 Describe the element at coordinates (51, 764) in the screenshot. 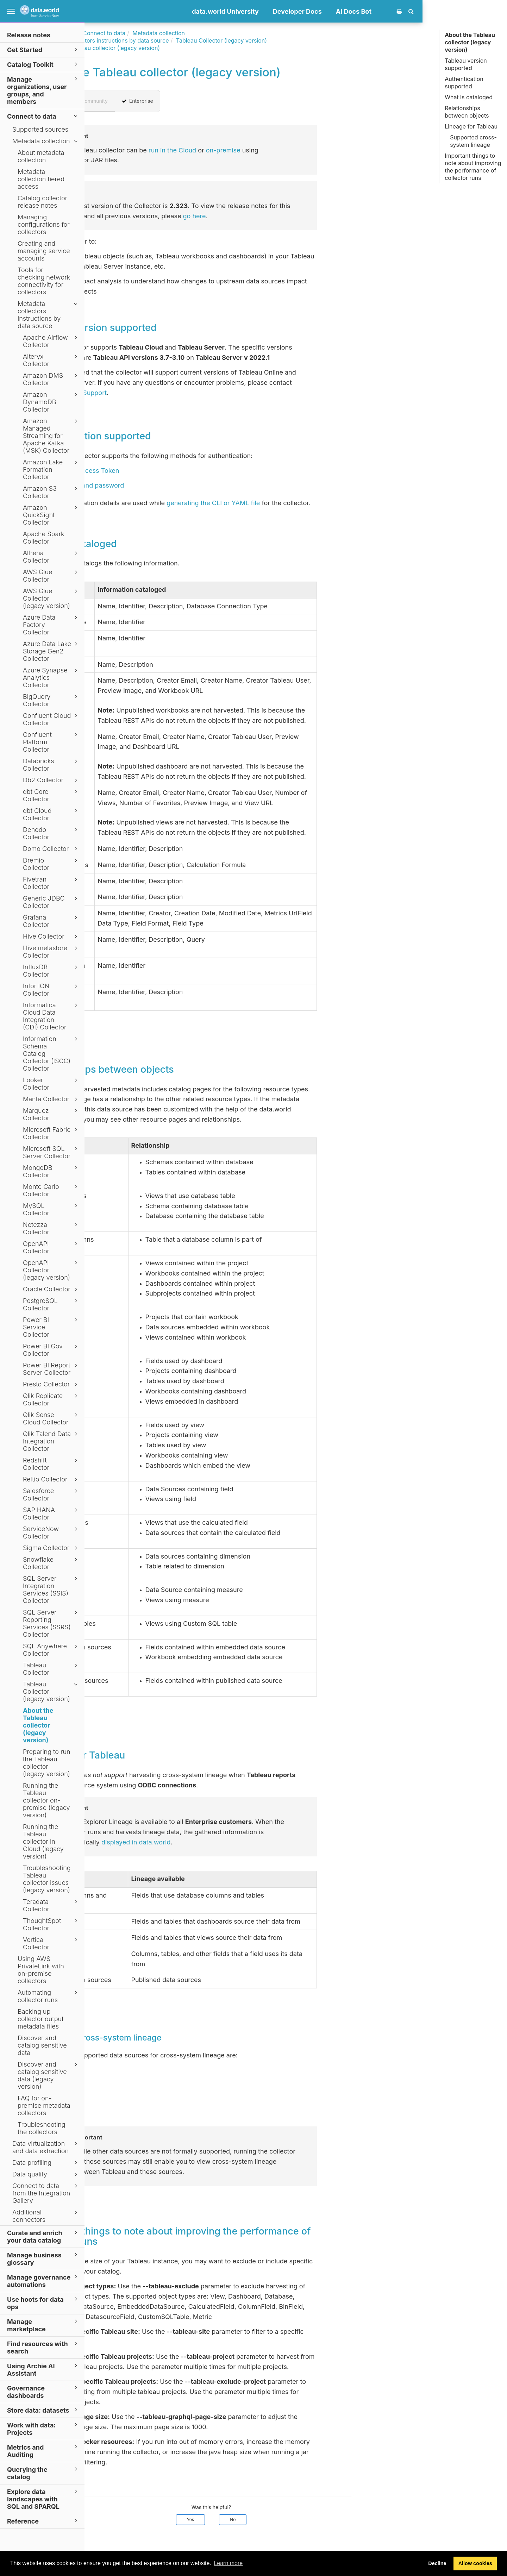

I see `Databricks Collector` at that location.